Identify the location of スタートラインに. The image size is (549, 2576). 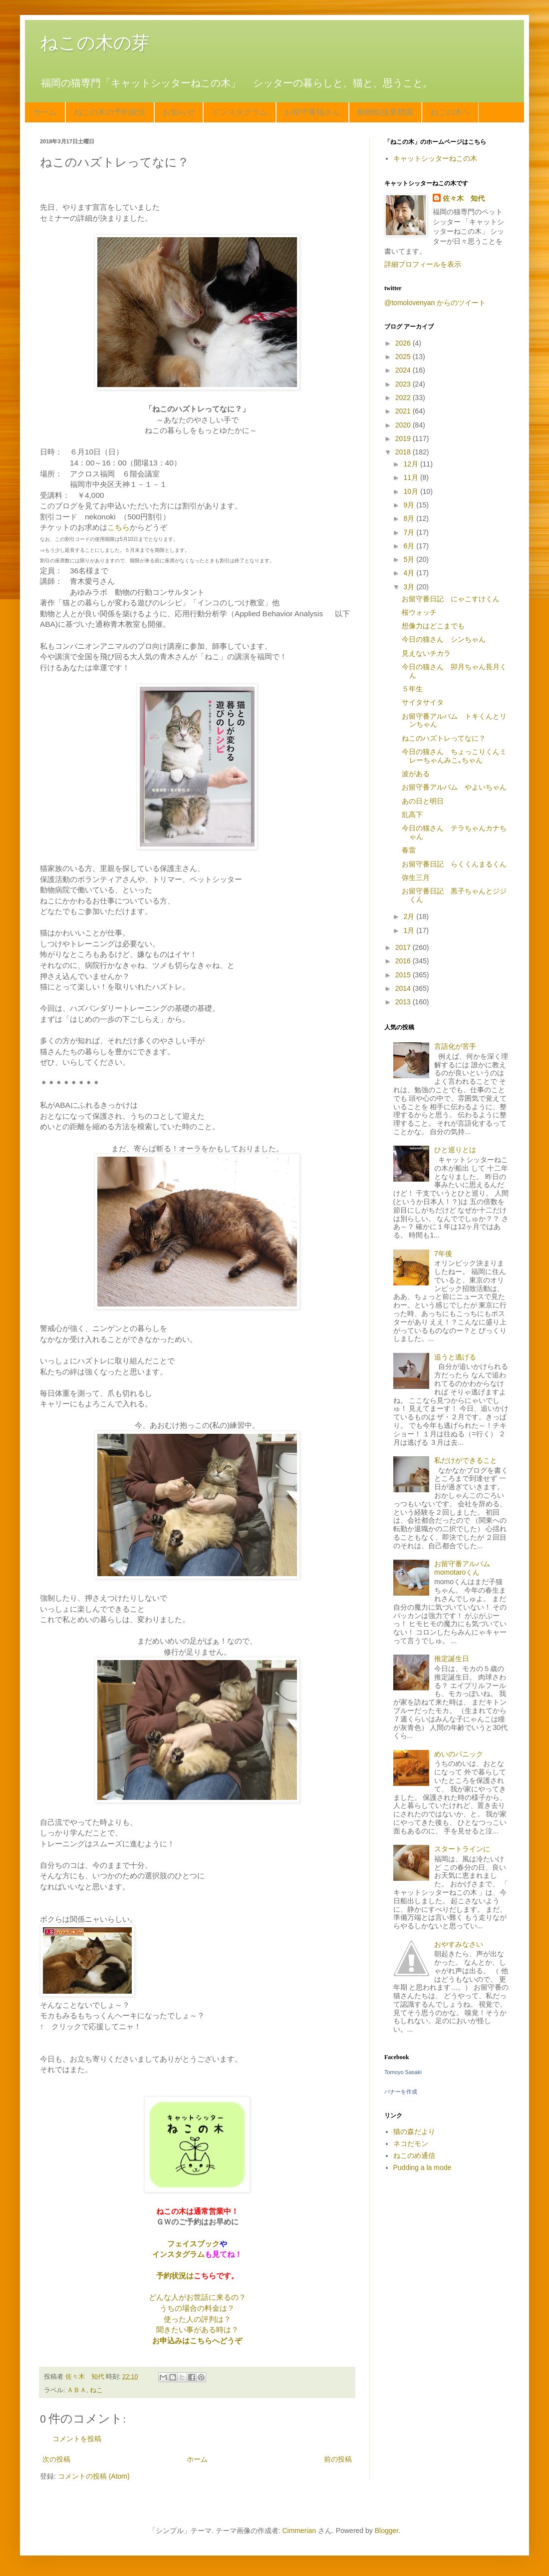
(462, 1849).